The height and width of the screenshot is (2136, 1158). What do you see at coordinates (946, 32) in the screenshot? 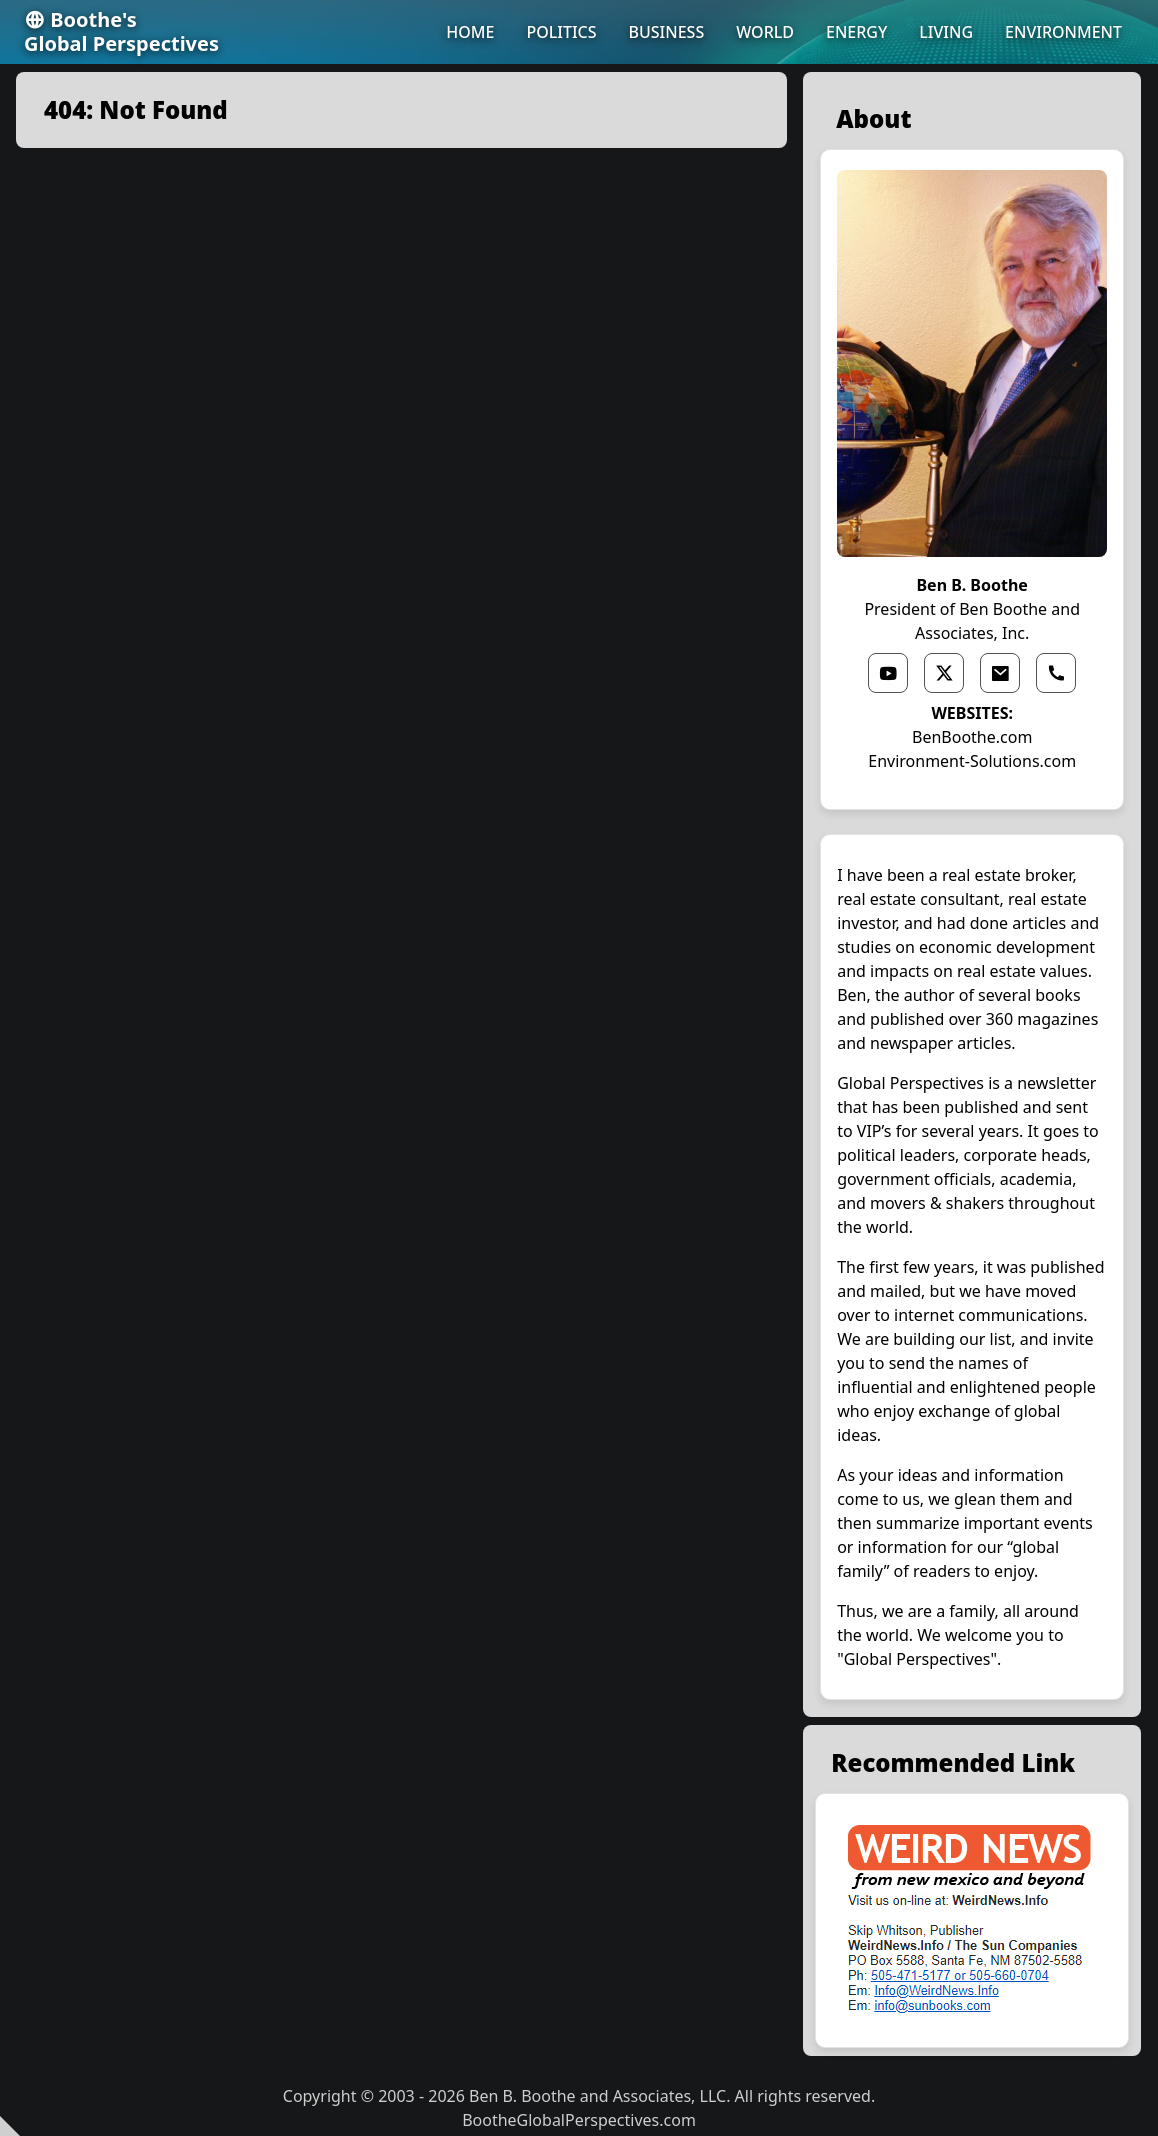
I see `LIVING` at bounding box center [946, 32].